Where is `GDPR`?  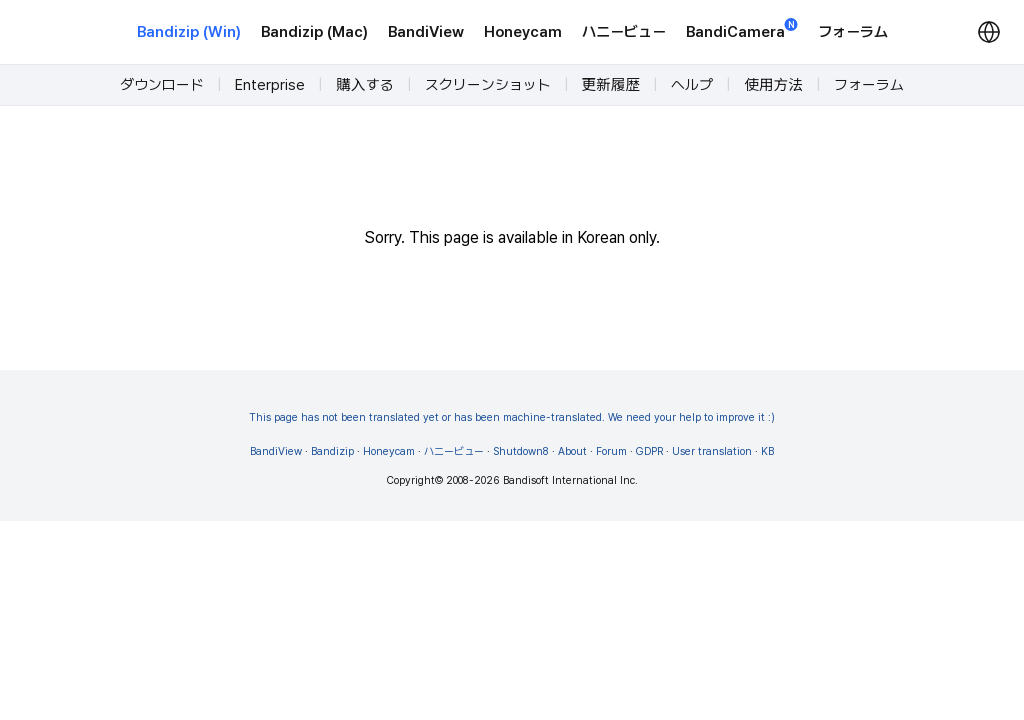
GDPR is located at coordinates (649, 451).